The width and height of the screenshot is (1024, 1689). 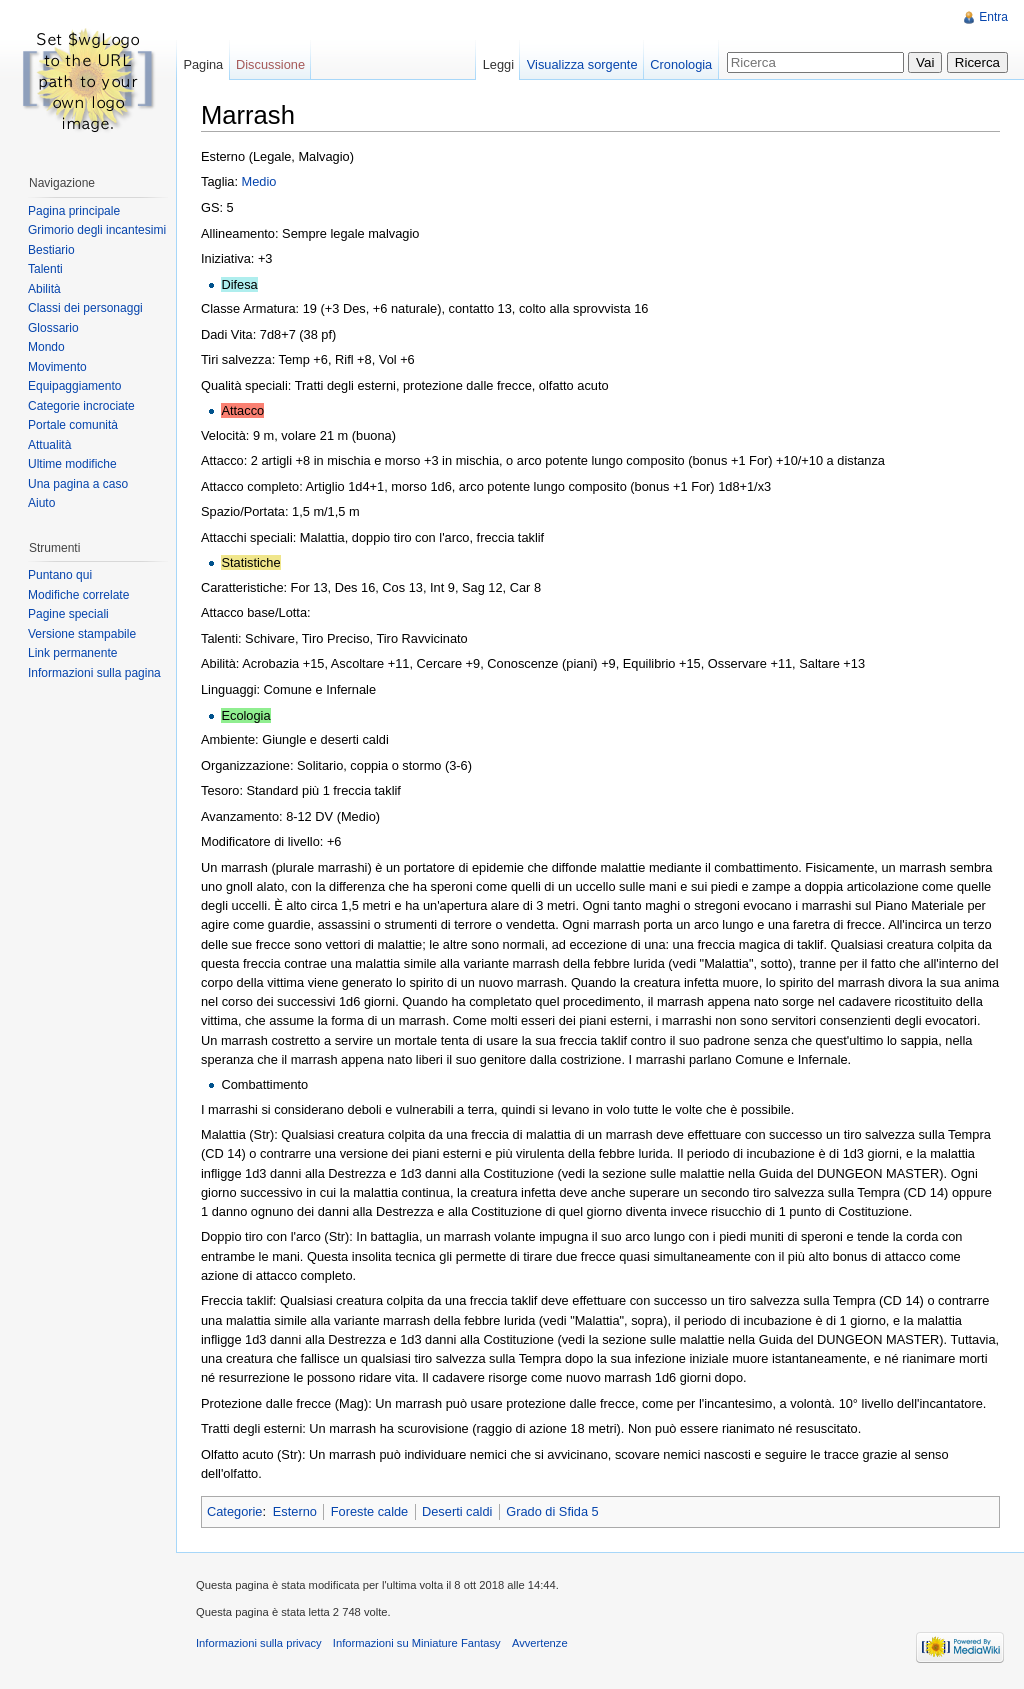 What do you see at coordinates (295, 1511) in the screenshot?
I see `Esterno` at bounding box center [295, 1511].